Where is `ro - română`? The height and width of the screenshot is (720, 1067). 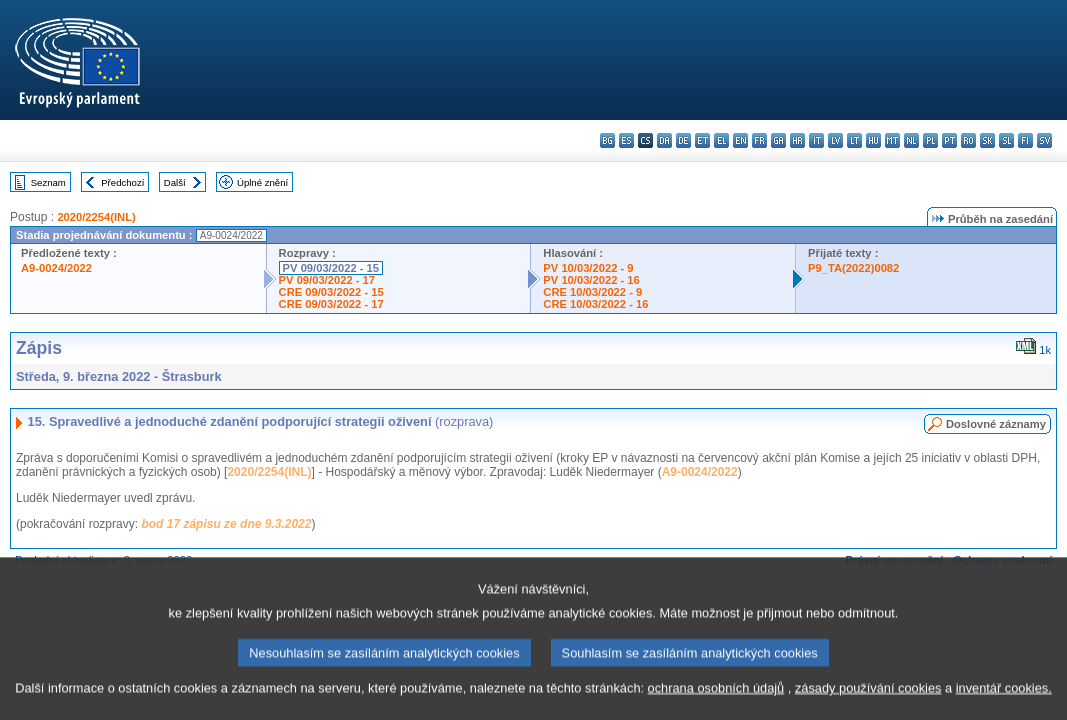 ro - română is located at coordinates (968, 140).